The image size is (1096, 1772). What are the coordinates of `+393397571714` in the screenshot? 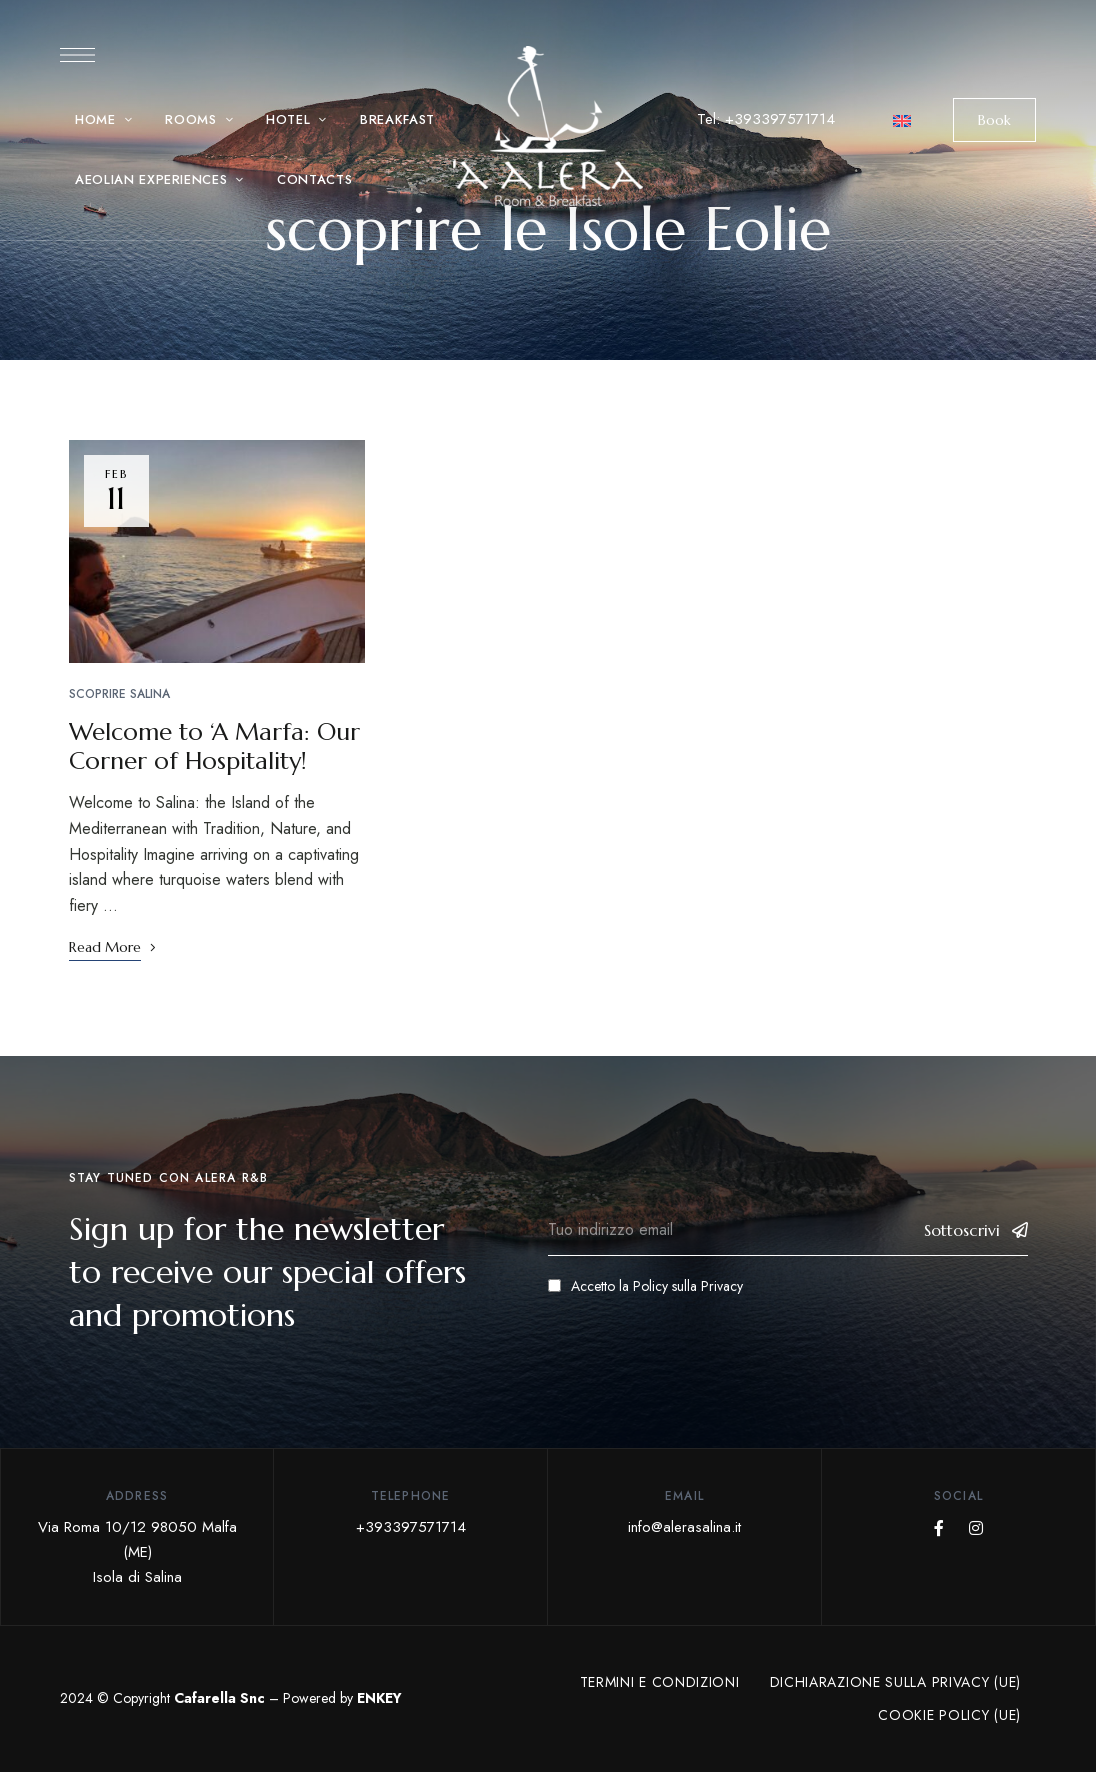 It's located at (411, 1527).